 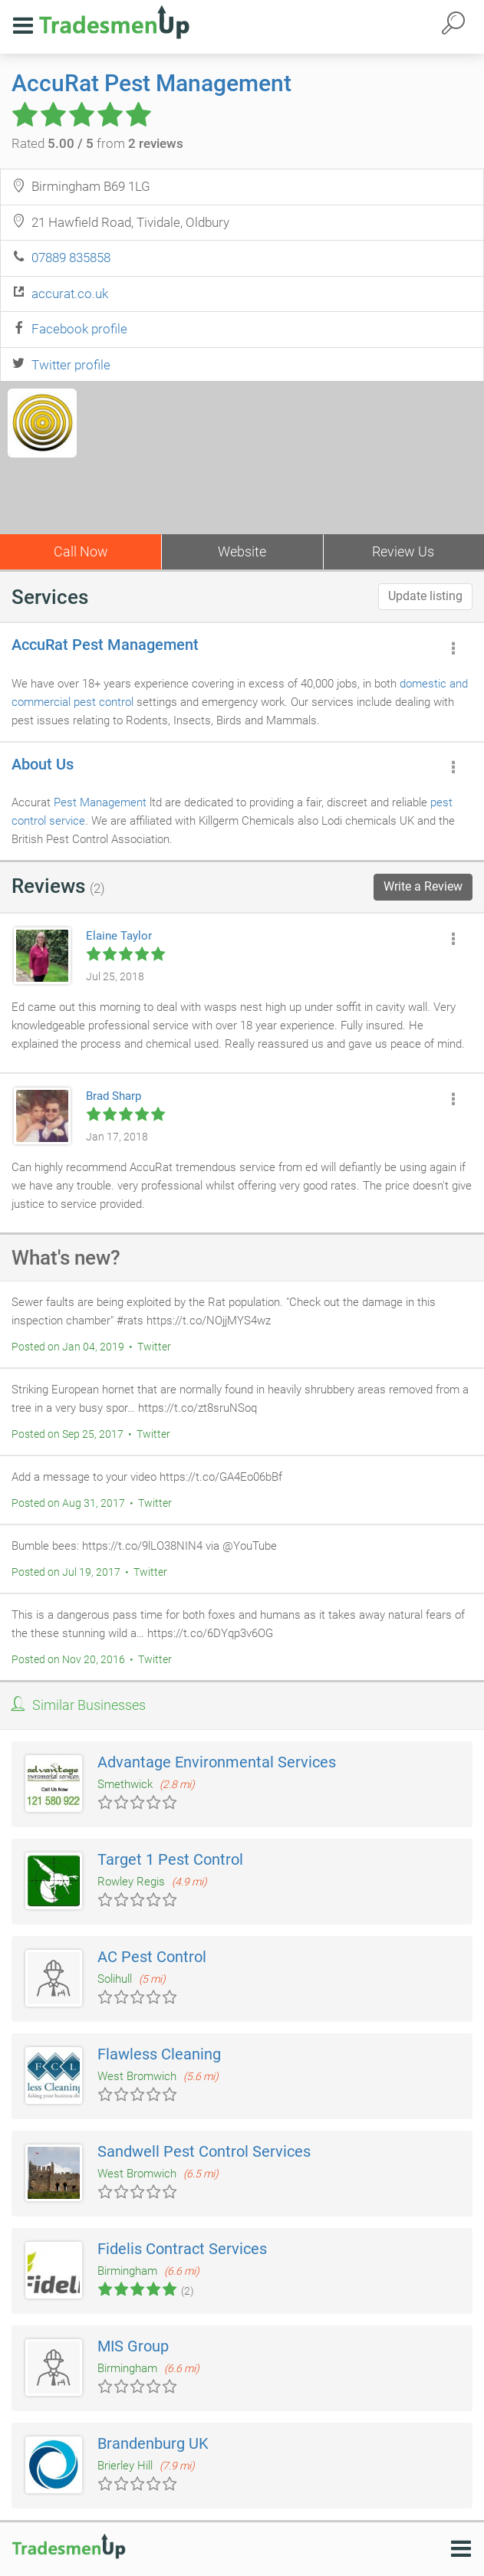 I want to click on Twitter profile, so click(x=70, y=364).